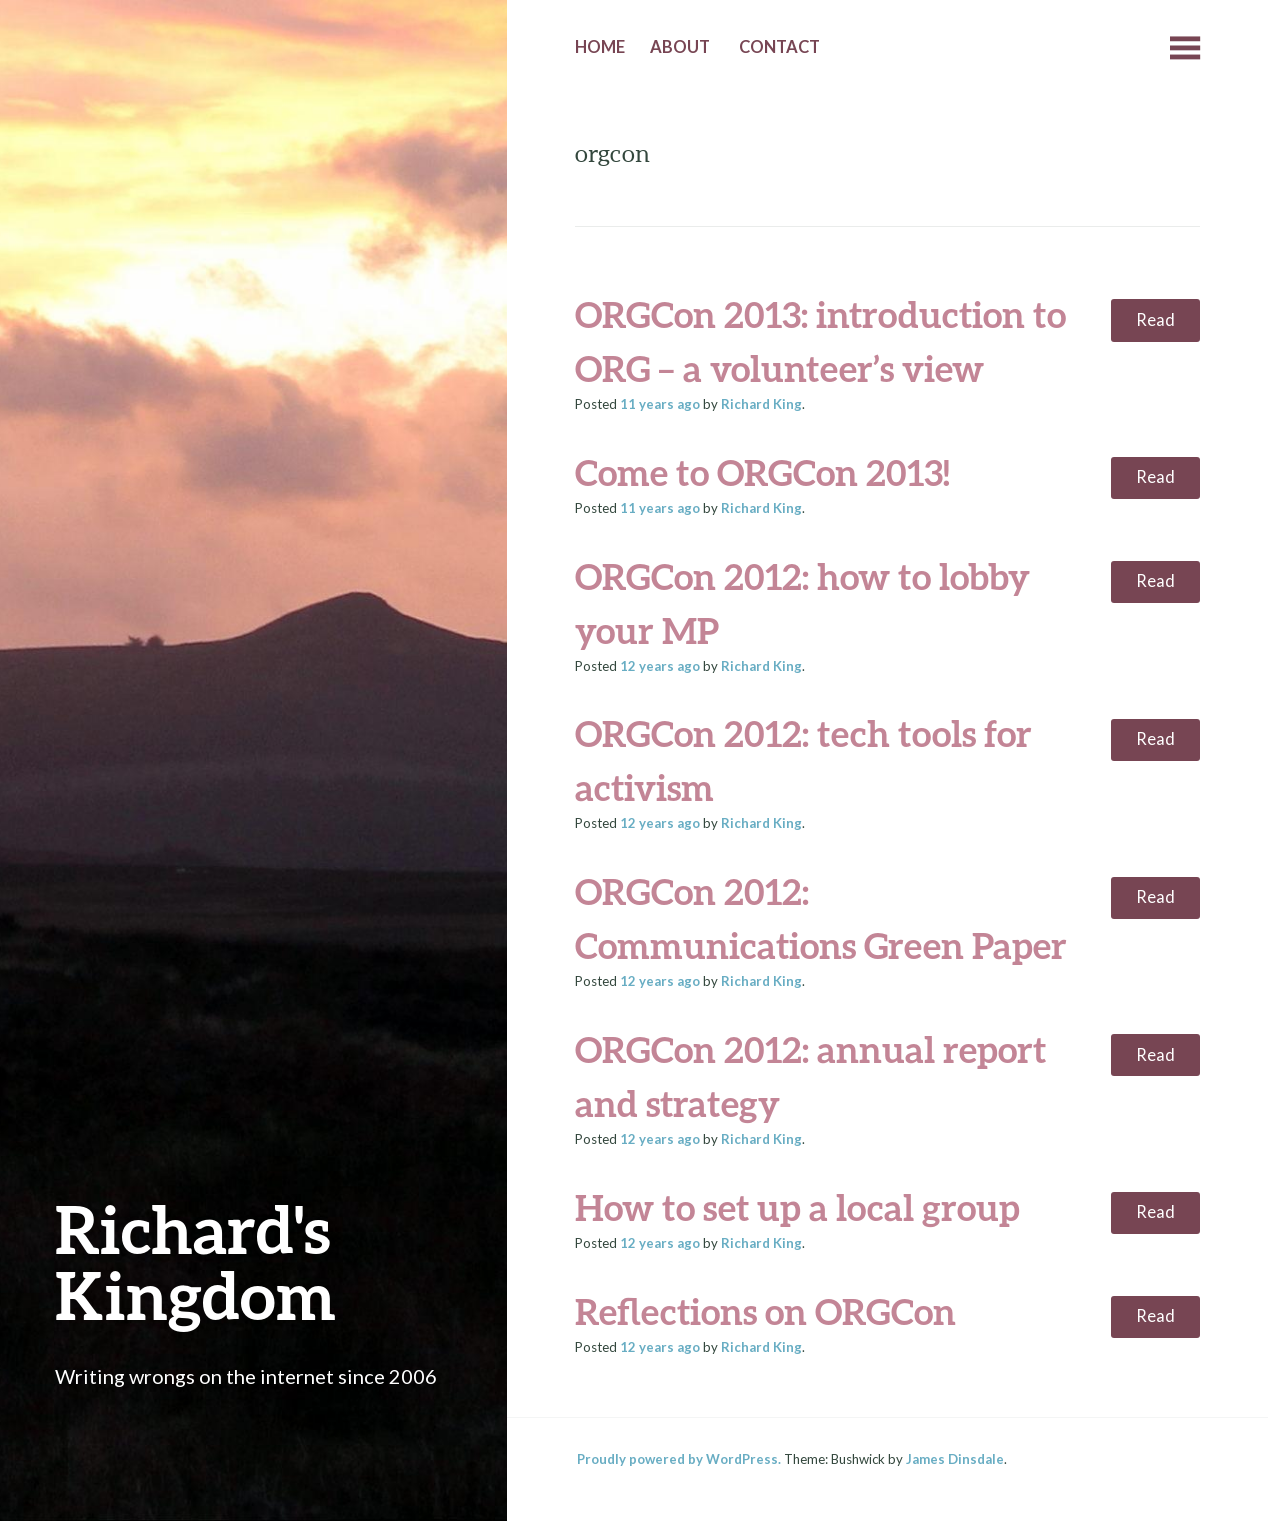 This screenshot has height=1521, width=1268. I want to click on Reflections on ORGCon, so click(765, 1311).